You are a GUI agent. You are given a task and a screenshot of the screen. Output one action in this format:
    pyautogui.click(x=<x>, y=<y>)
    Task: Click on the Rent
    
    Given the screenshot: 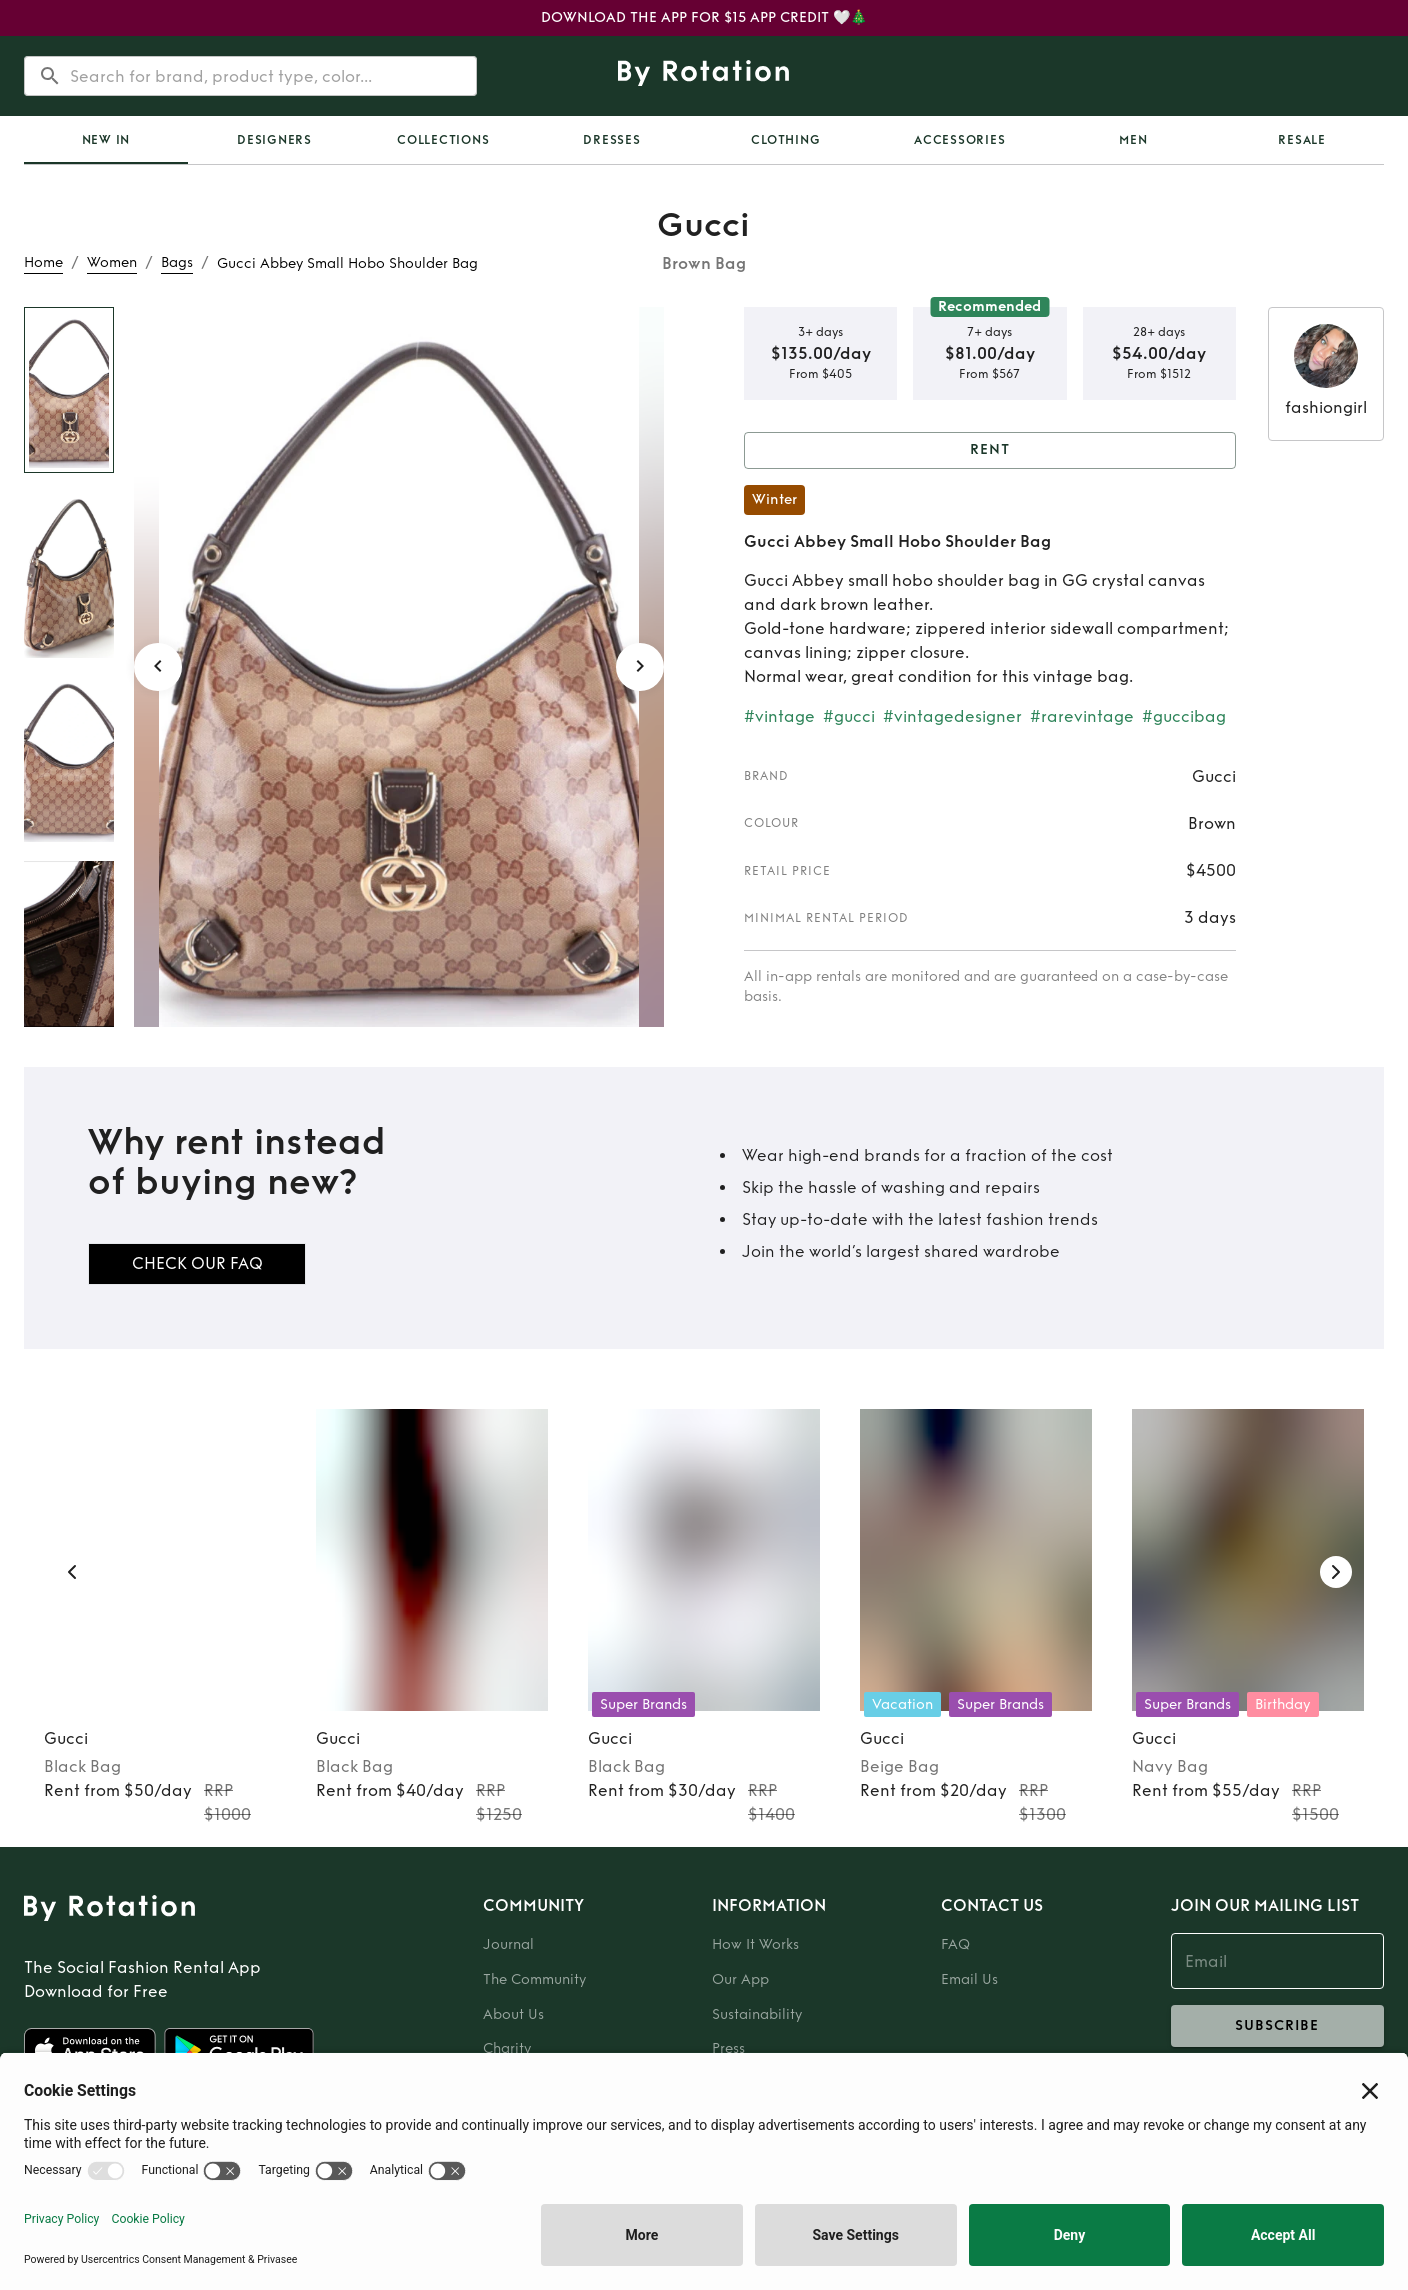 What is the action you would take?
    pyautogui.click(x=990, y=450)
    